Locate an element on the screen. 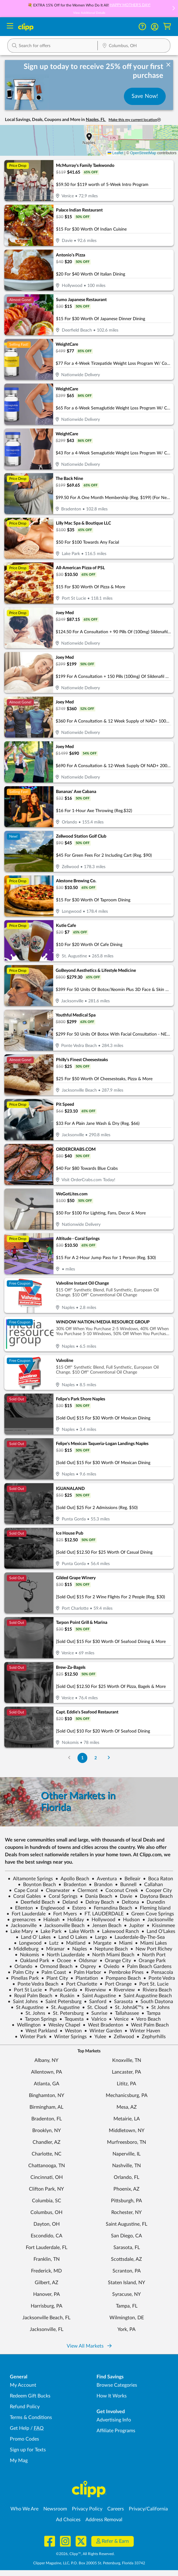  Ocoee is located at coordinates (61, 1960).